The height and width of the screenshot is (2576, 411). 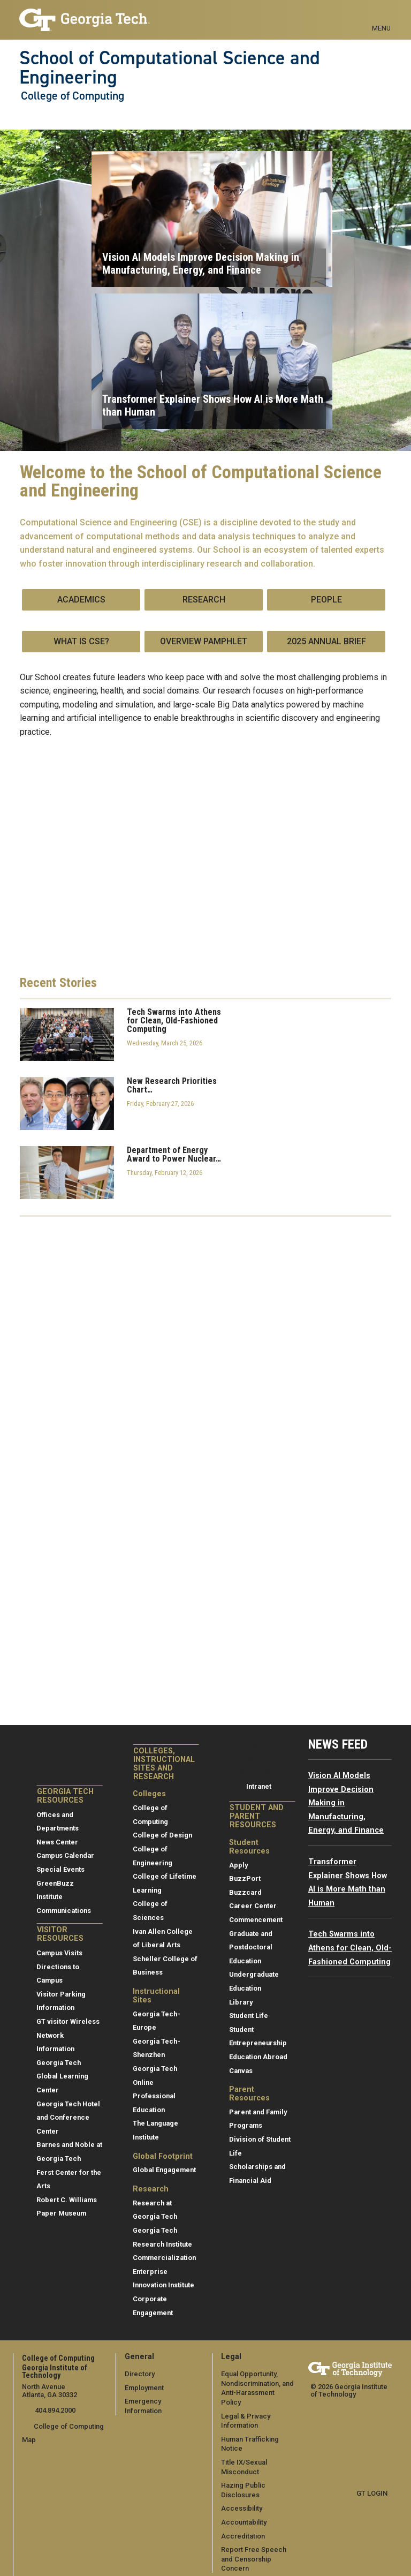 I want to click on Education Abroad, so click(x=258, y=2057).